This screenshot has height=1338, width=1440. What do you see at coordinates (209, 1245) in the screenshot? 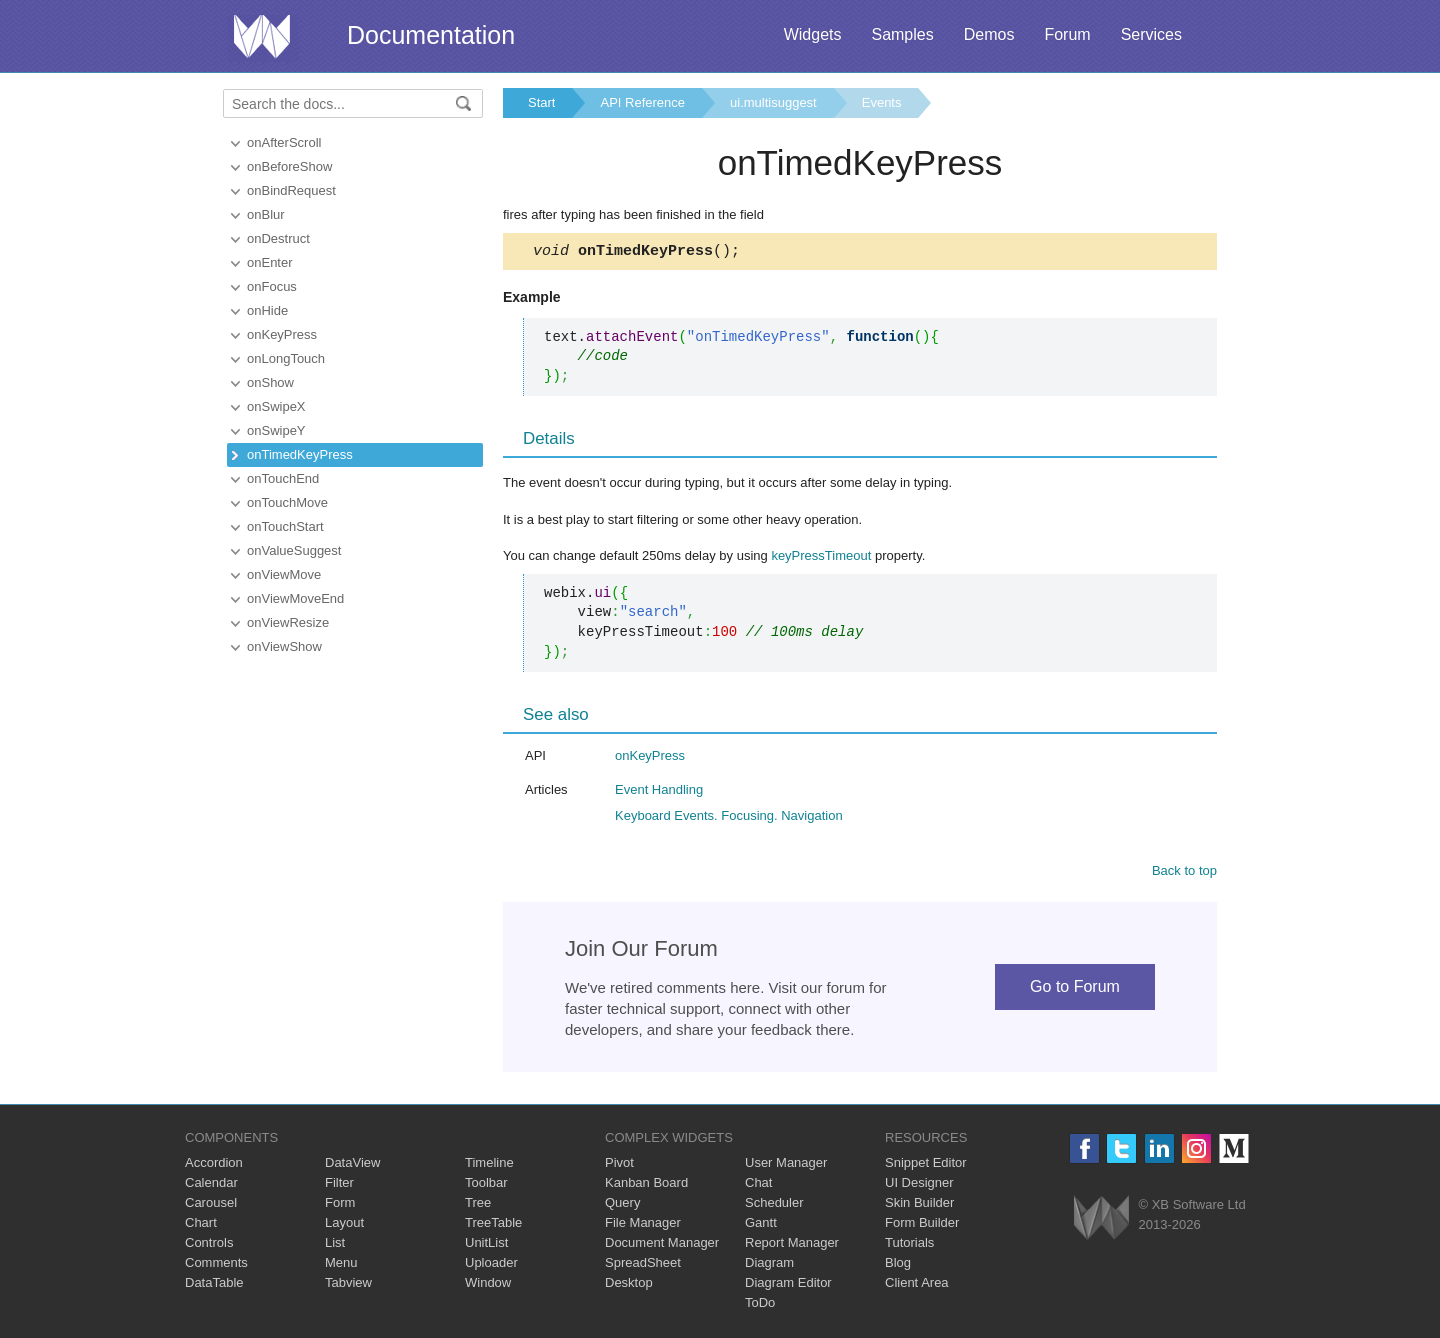
I see `Controls` at bounding box center [209, 1245].